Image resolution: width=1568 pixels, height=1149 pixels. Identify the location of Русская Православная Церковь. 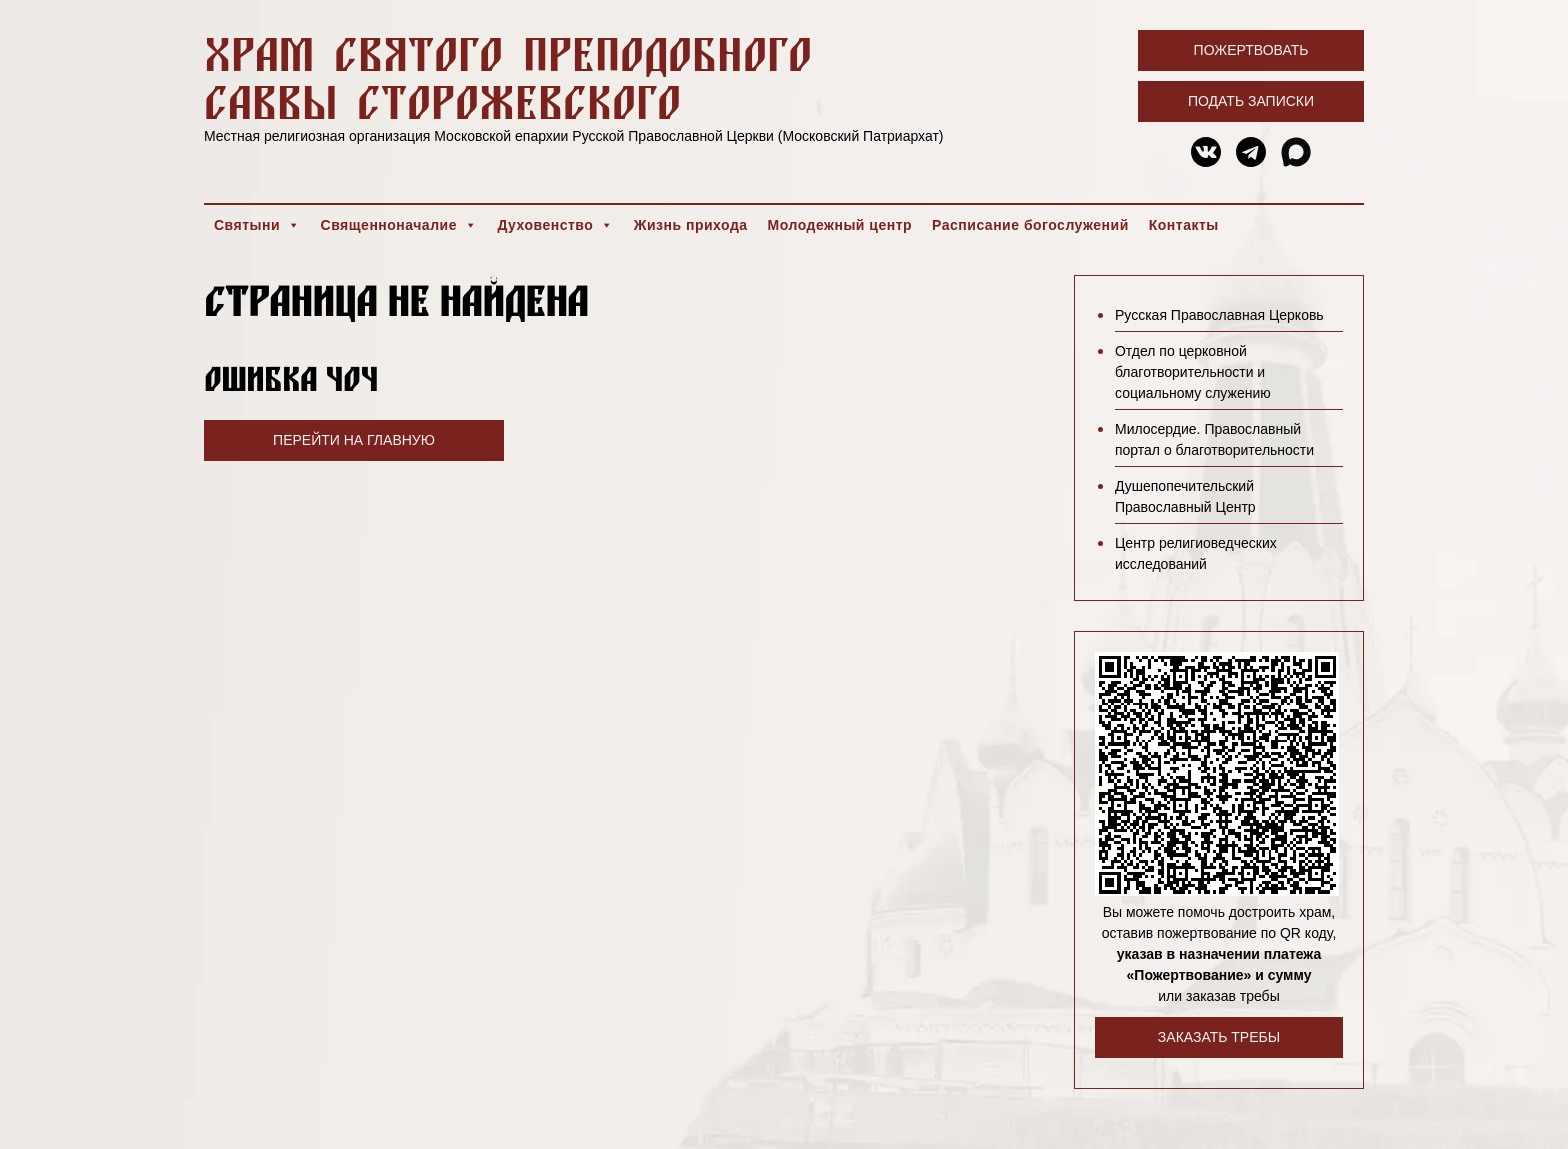
(1219, 315).